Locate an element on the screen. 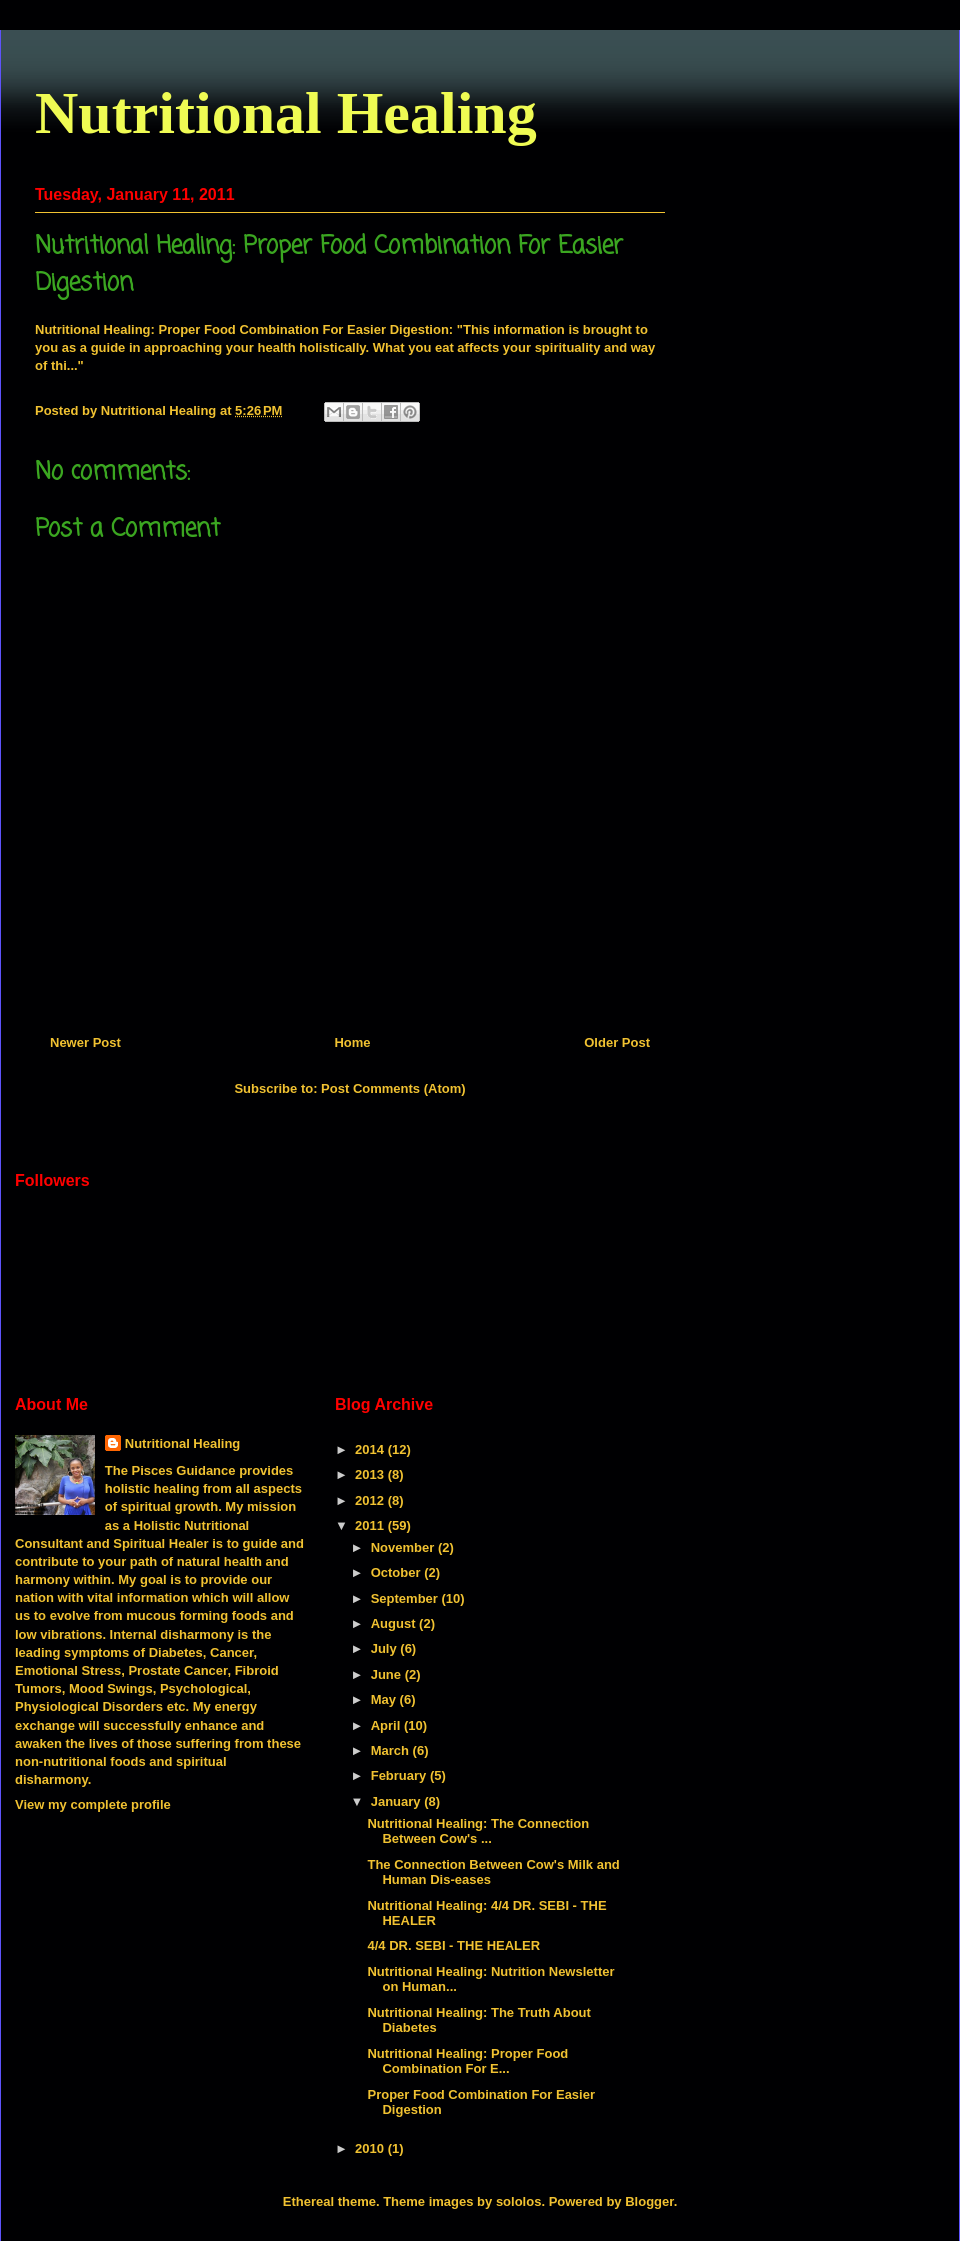  2010 is located at coordinates (371, 2148).